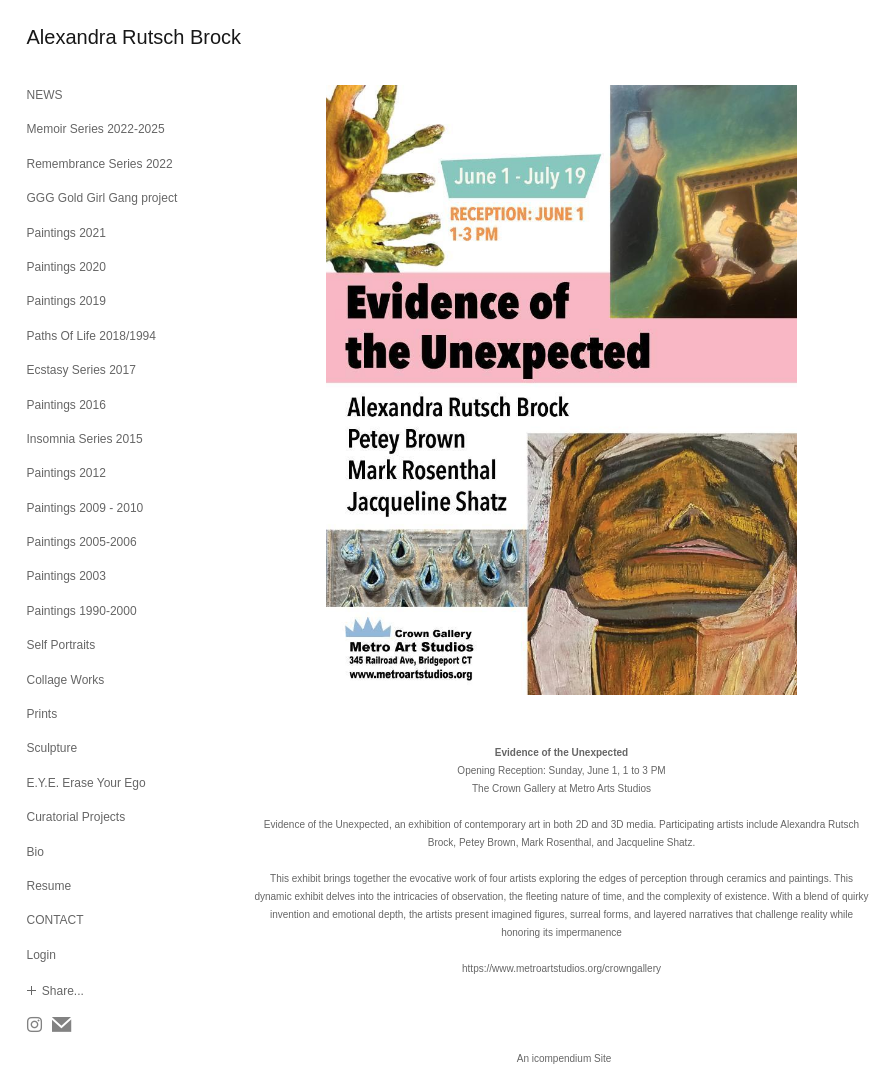 The image size is (873, 1083). I want to click on NEWS, so click(45, 95).